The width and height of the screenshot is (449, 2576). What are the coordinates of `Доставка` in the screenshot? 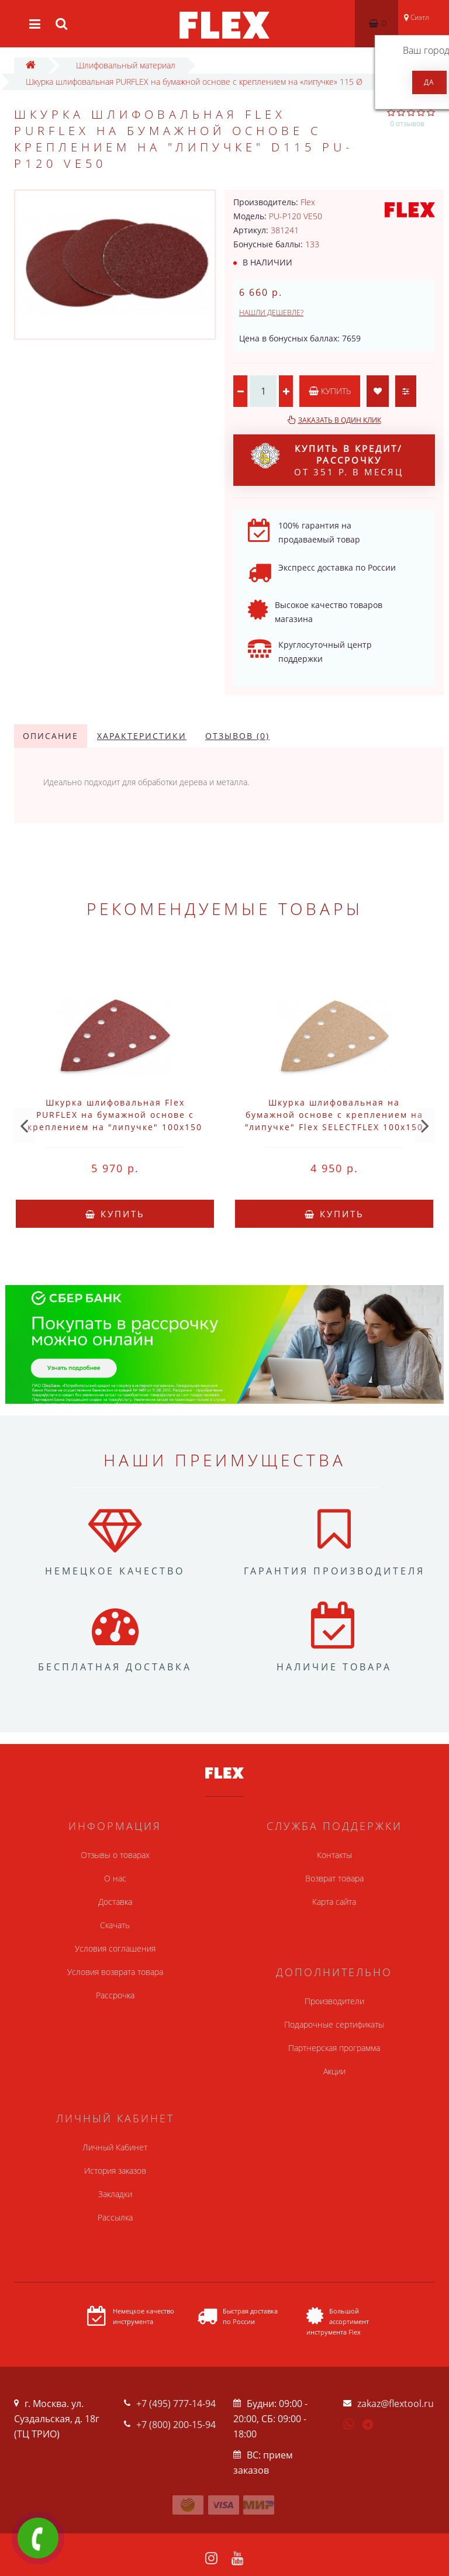 It's located at (115, 1901).